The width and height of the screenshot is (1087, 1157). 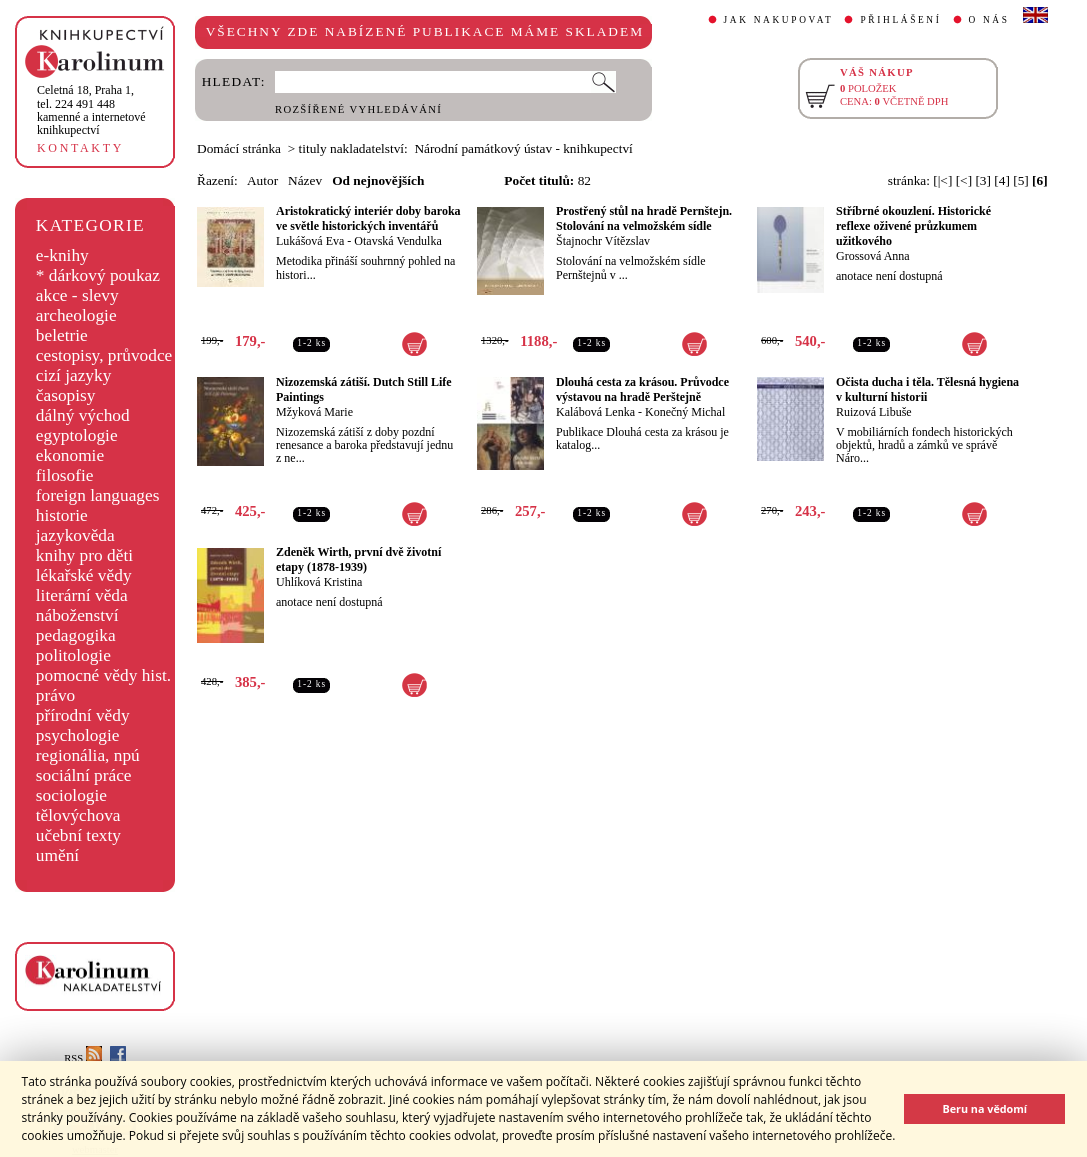 I want to click on Lukášová Eva, so click(x=310, y=241).